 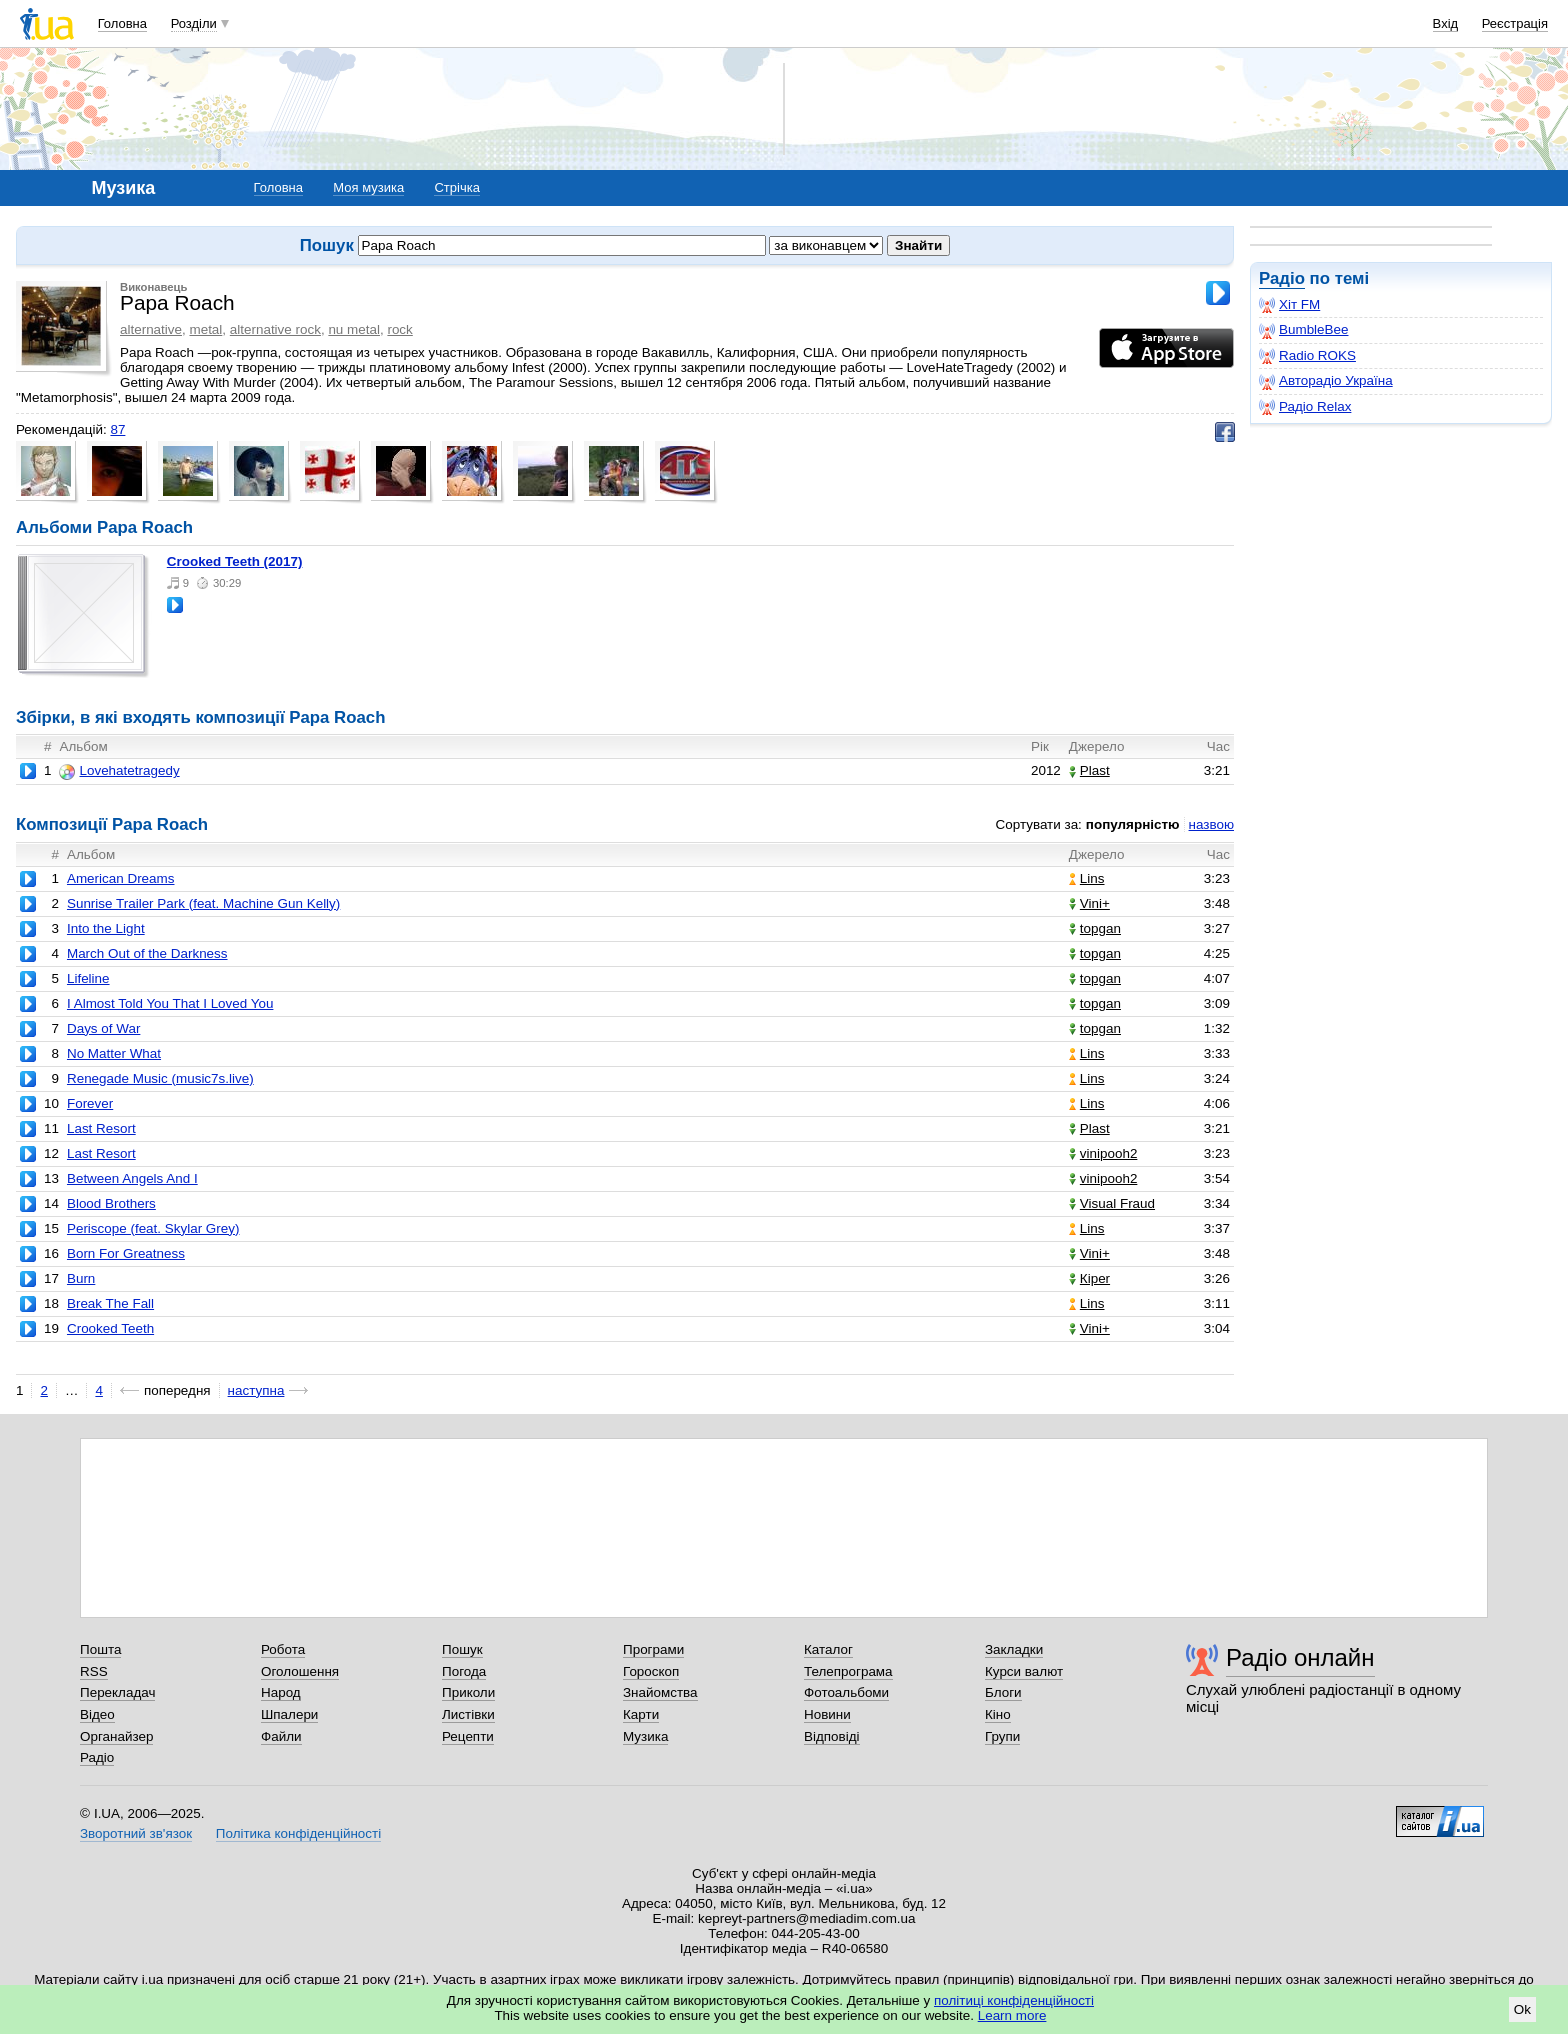 I want to click on Авторадіо Україна, so click(x=1326, y=381).